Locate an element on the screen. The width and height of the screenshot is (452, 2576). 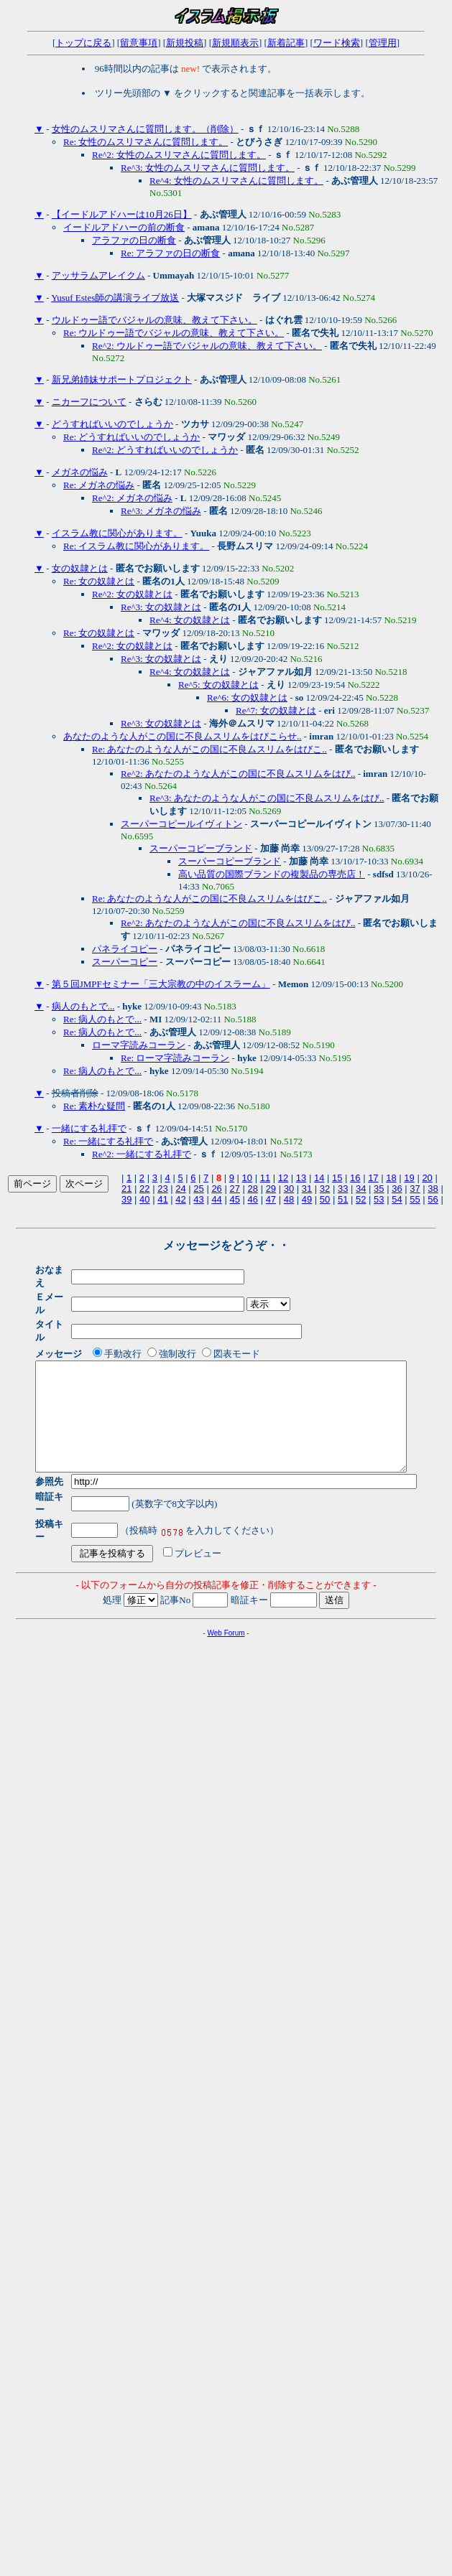
17 is located at coordinates (373, 1177).